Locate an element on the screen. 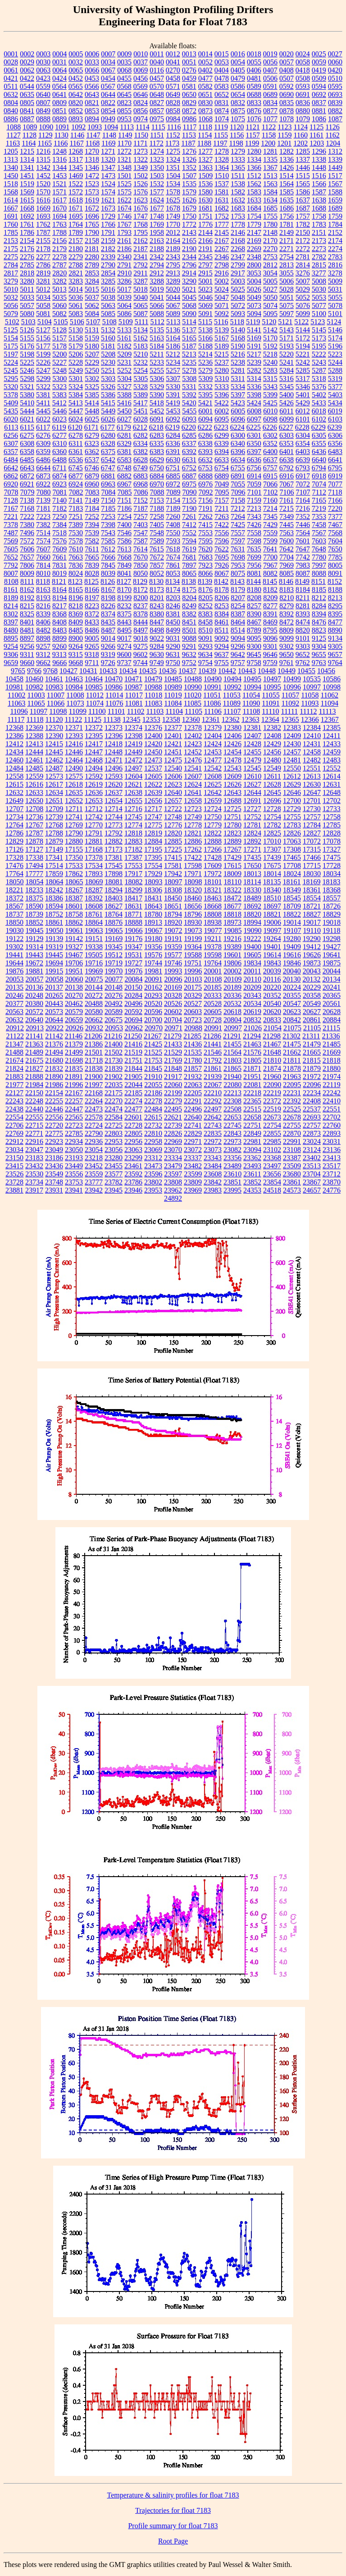 This screenshot has width=346, height=2576. 12496 is located at coordinates (114, 768).